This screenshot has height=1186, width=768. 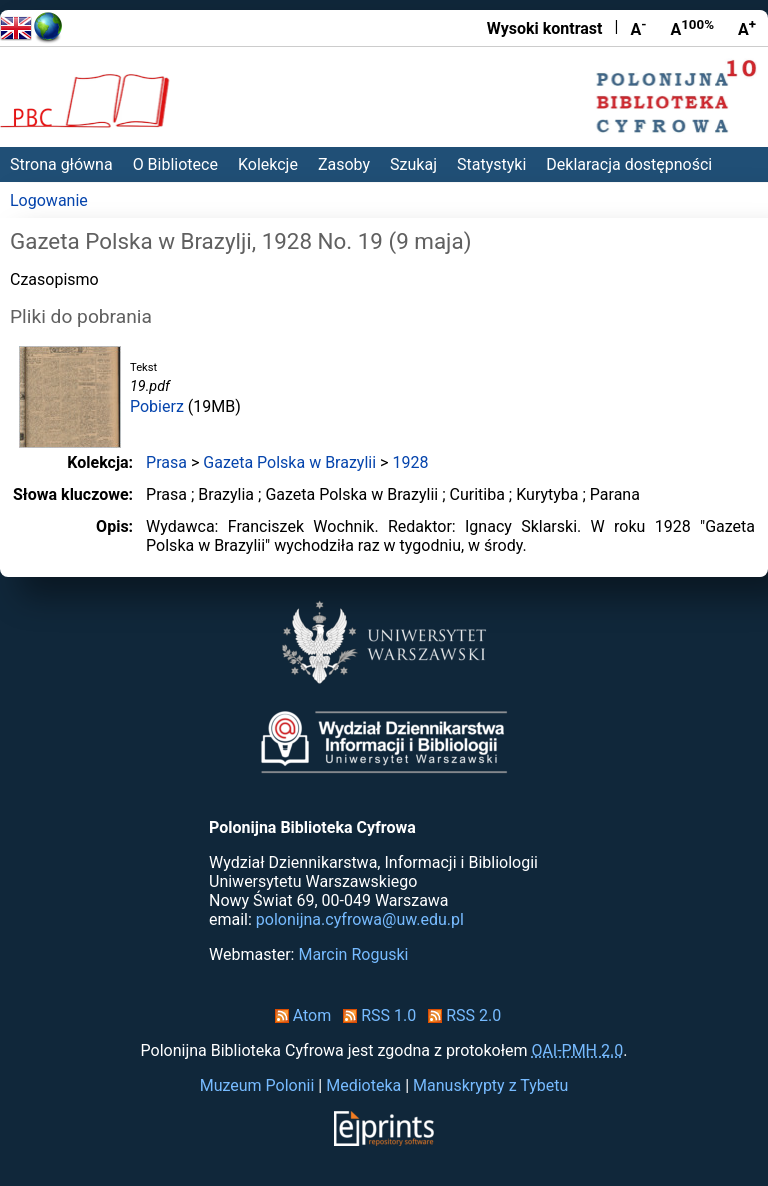 I want to click on Gazeta Polska w Brazylii, so click(x=289, y=462).